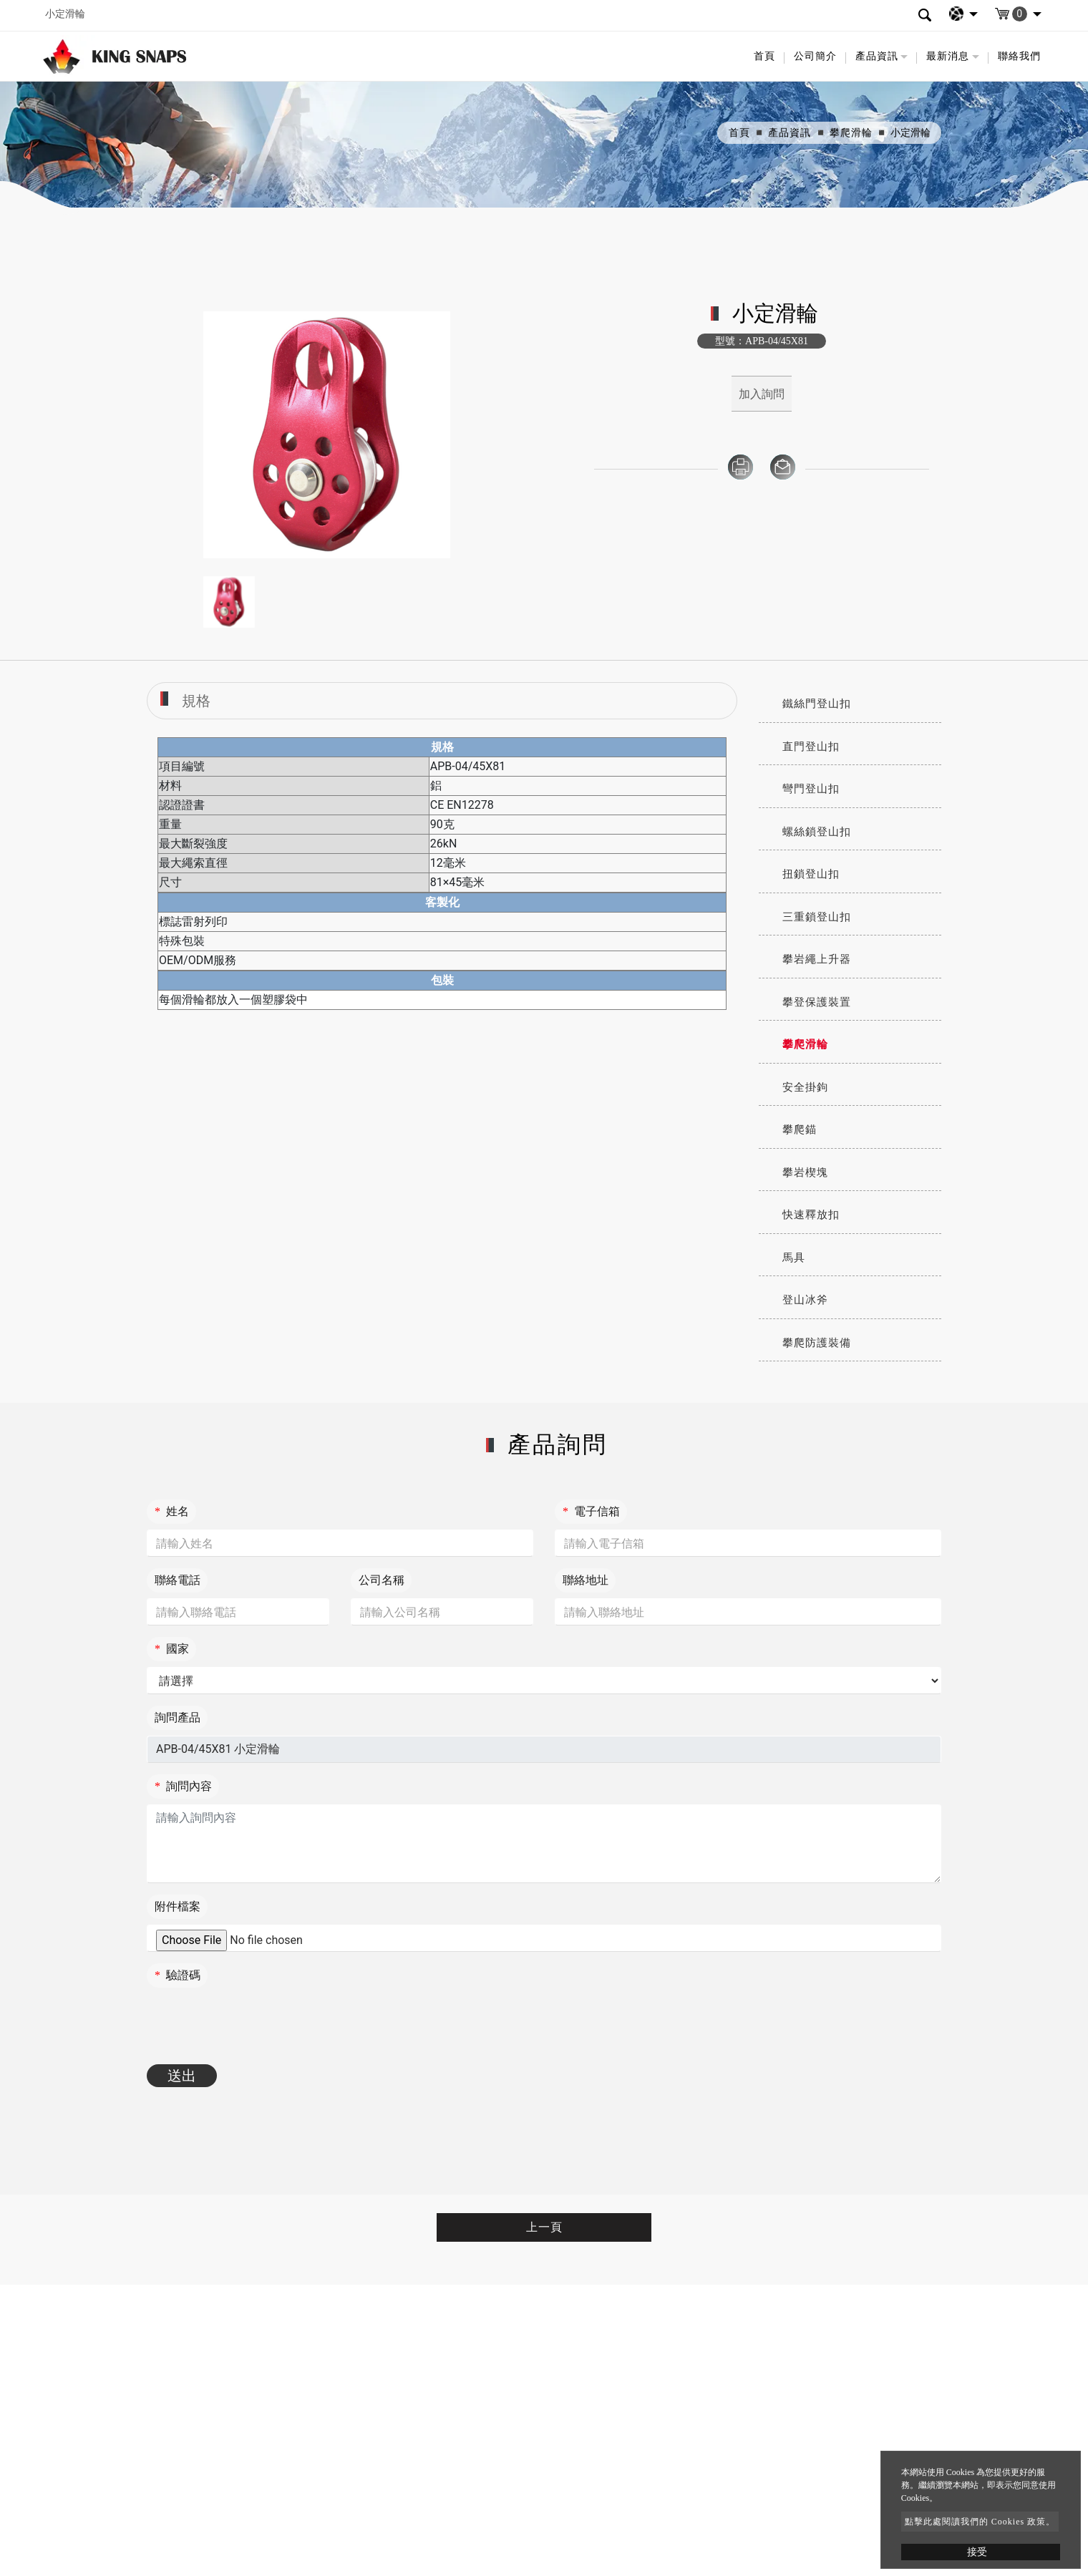  What do you see at coordinates (172, 1511) in the screenshot?
I see `姓名` at bounding box center [172, 1511].